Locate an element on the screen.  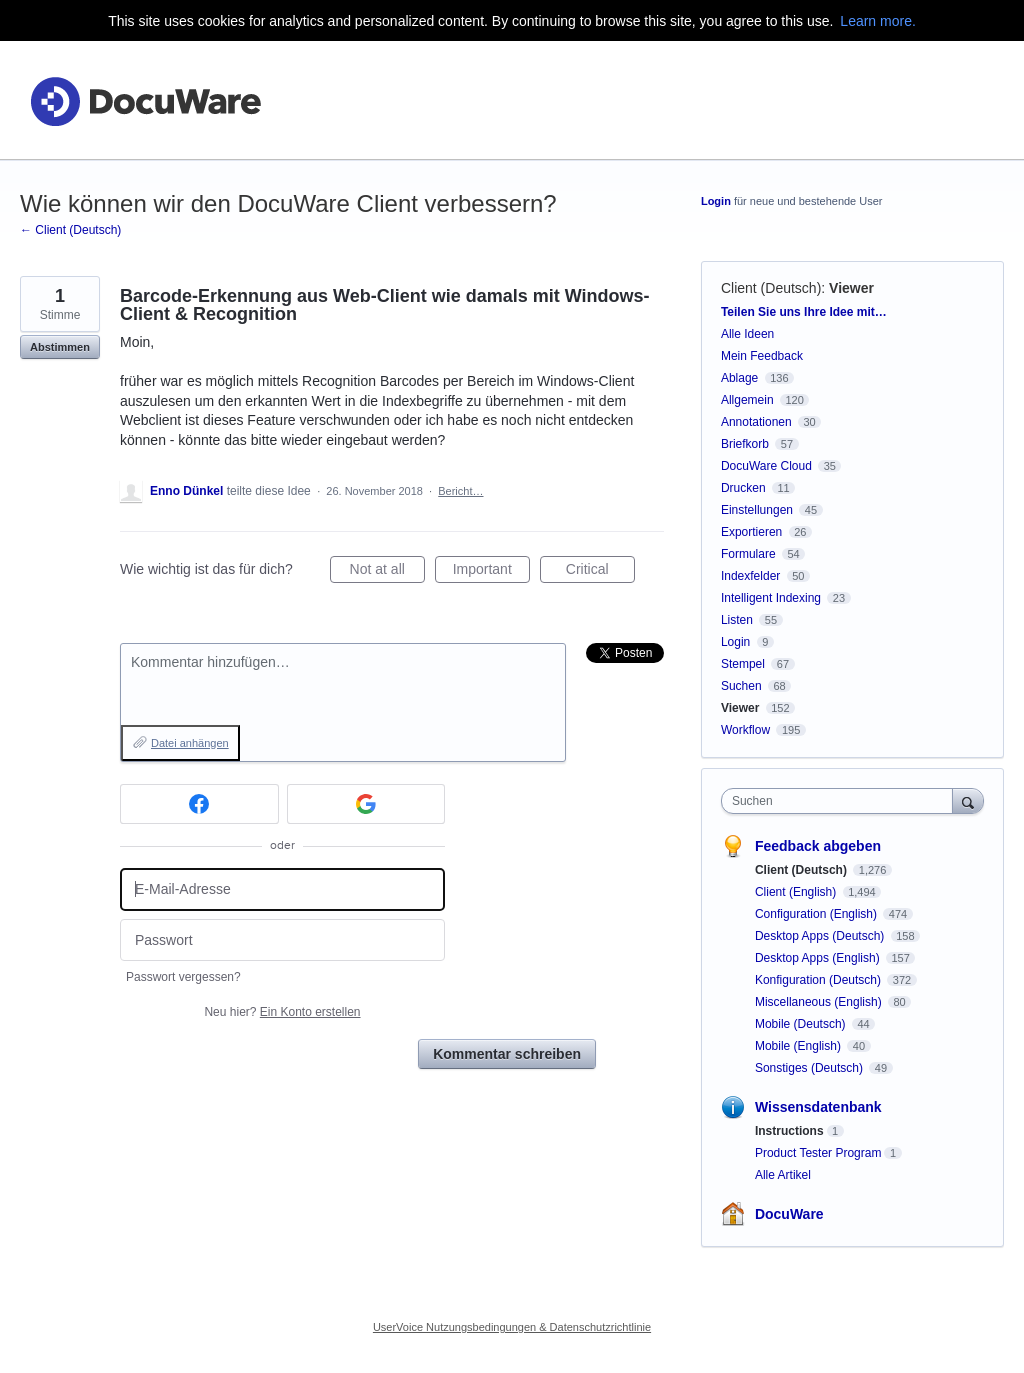
Mobile (Deutsch) is located at coordinates (802, 1024).